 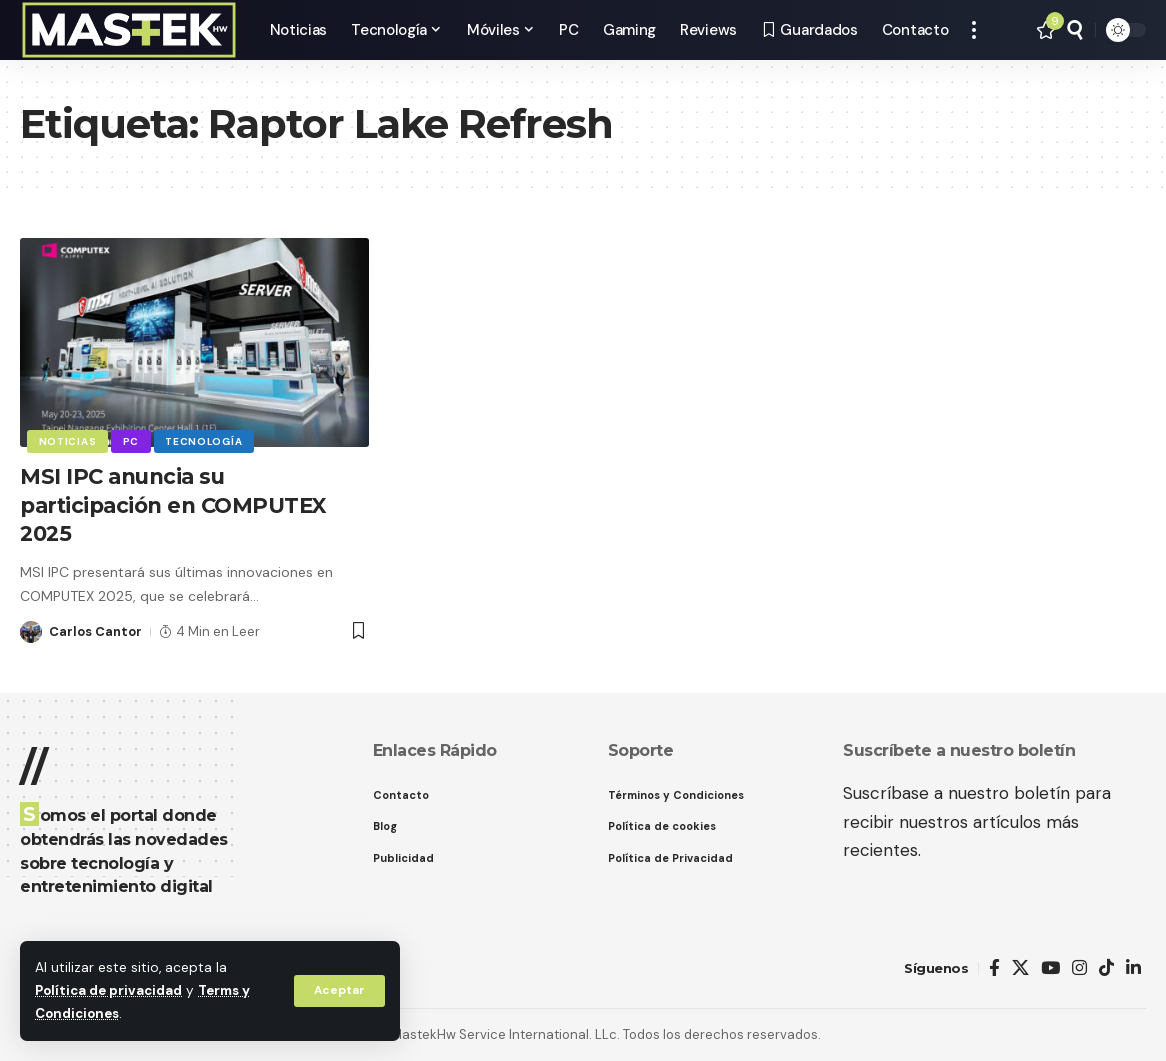 I want to click on [Facebook], so click(x=994, y=968).